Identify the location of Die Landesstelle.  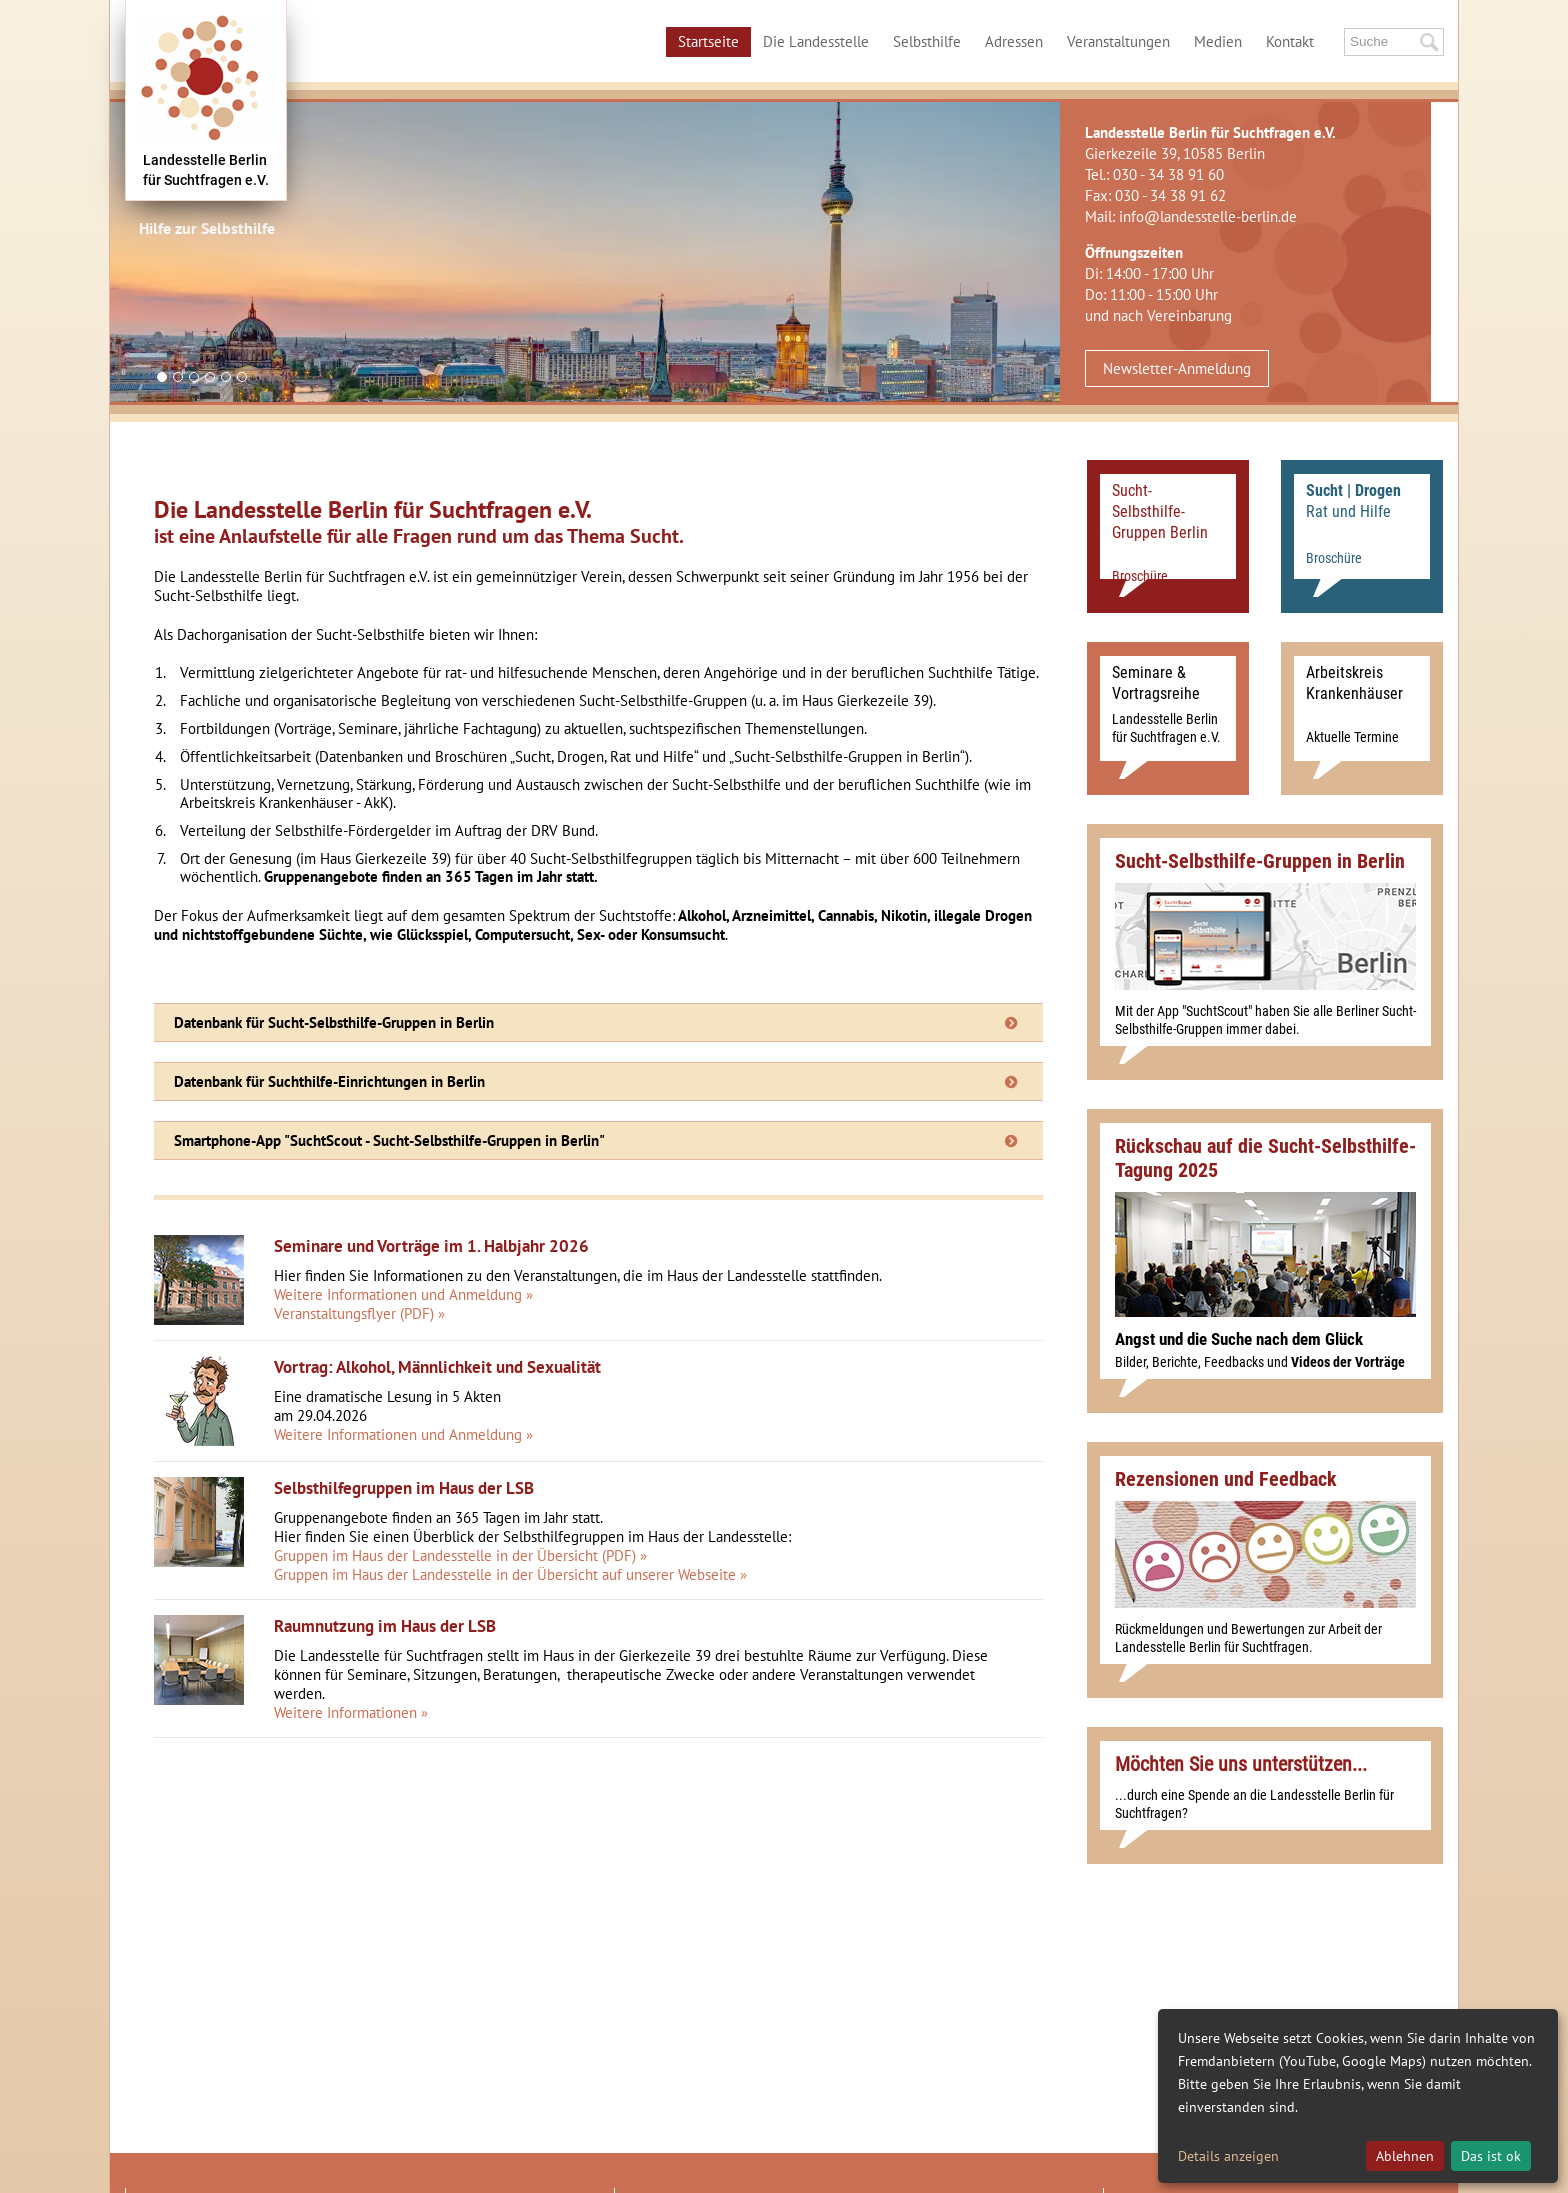
(816, 41).